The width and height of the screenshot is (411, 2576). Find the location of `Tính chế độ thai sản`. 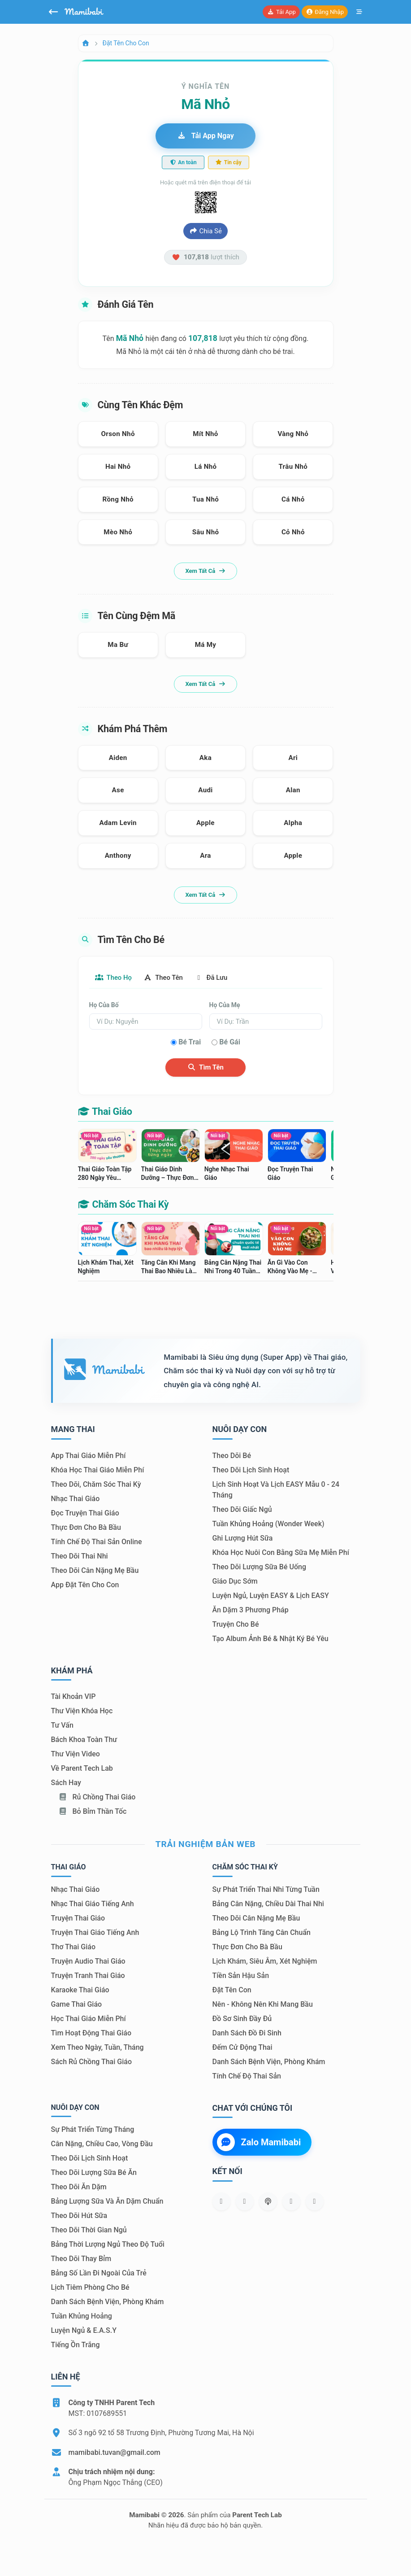

Tính chế độ thai sản is located at coordinates (246, 2076).